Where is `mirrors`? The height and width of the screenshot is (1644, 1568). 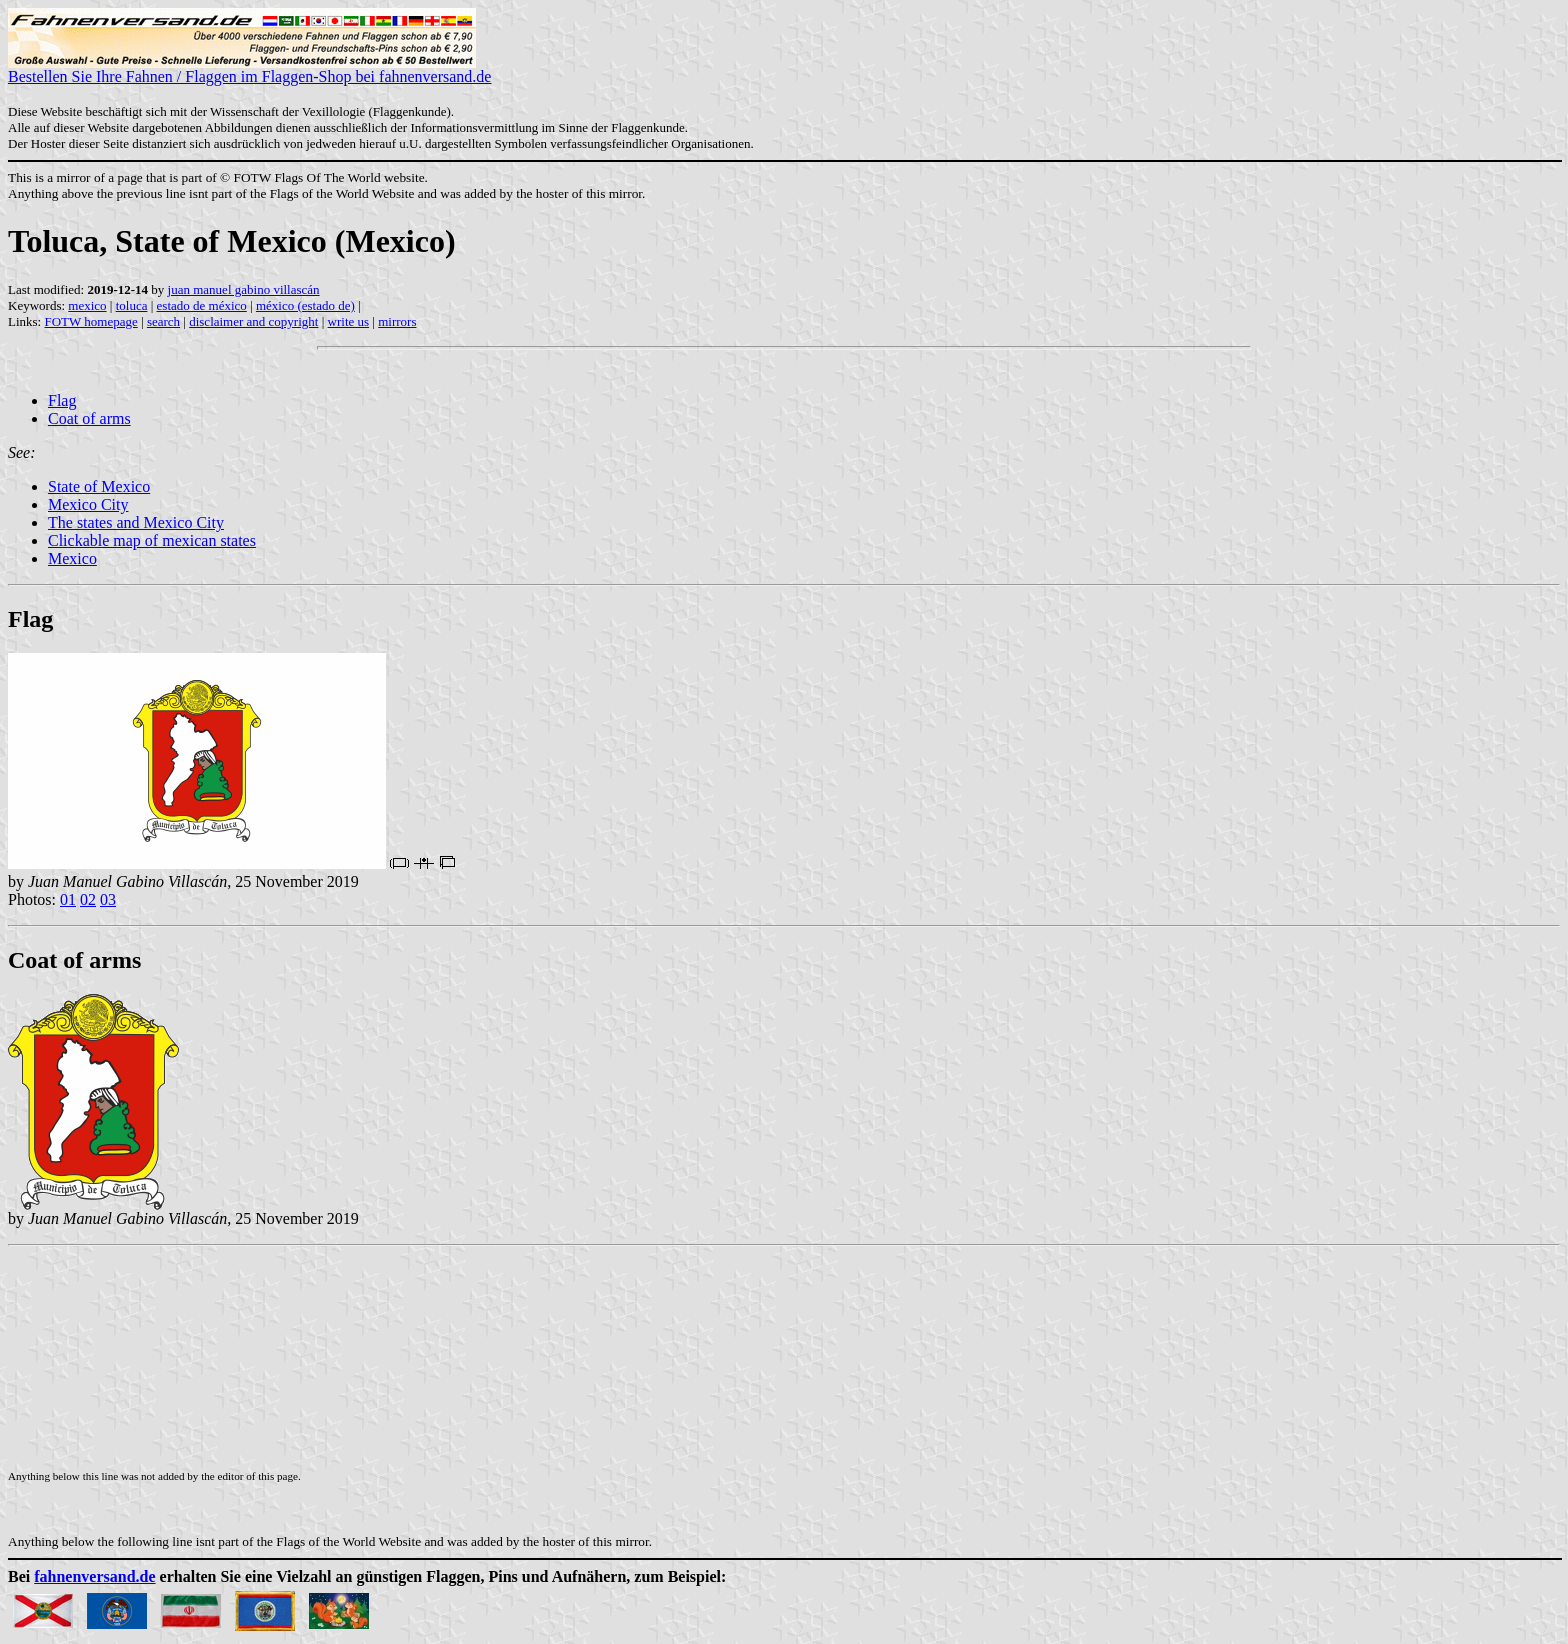
mirrors is located at coordinates (397, 321).